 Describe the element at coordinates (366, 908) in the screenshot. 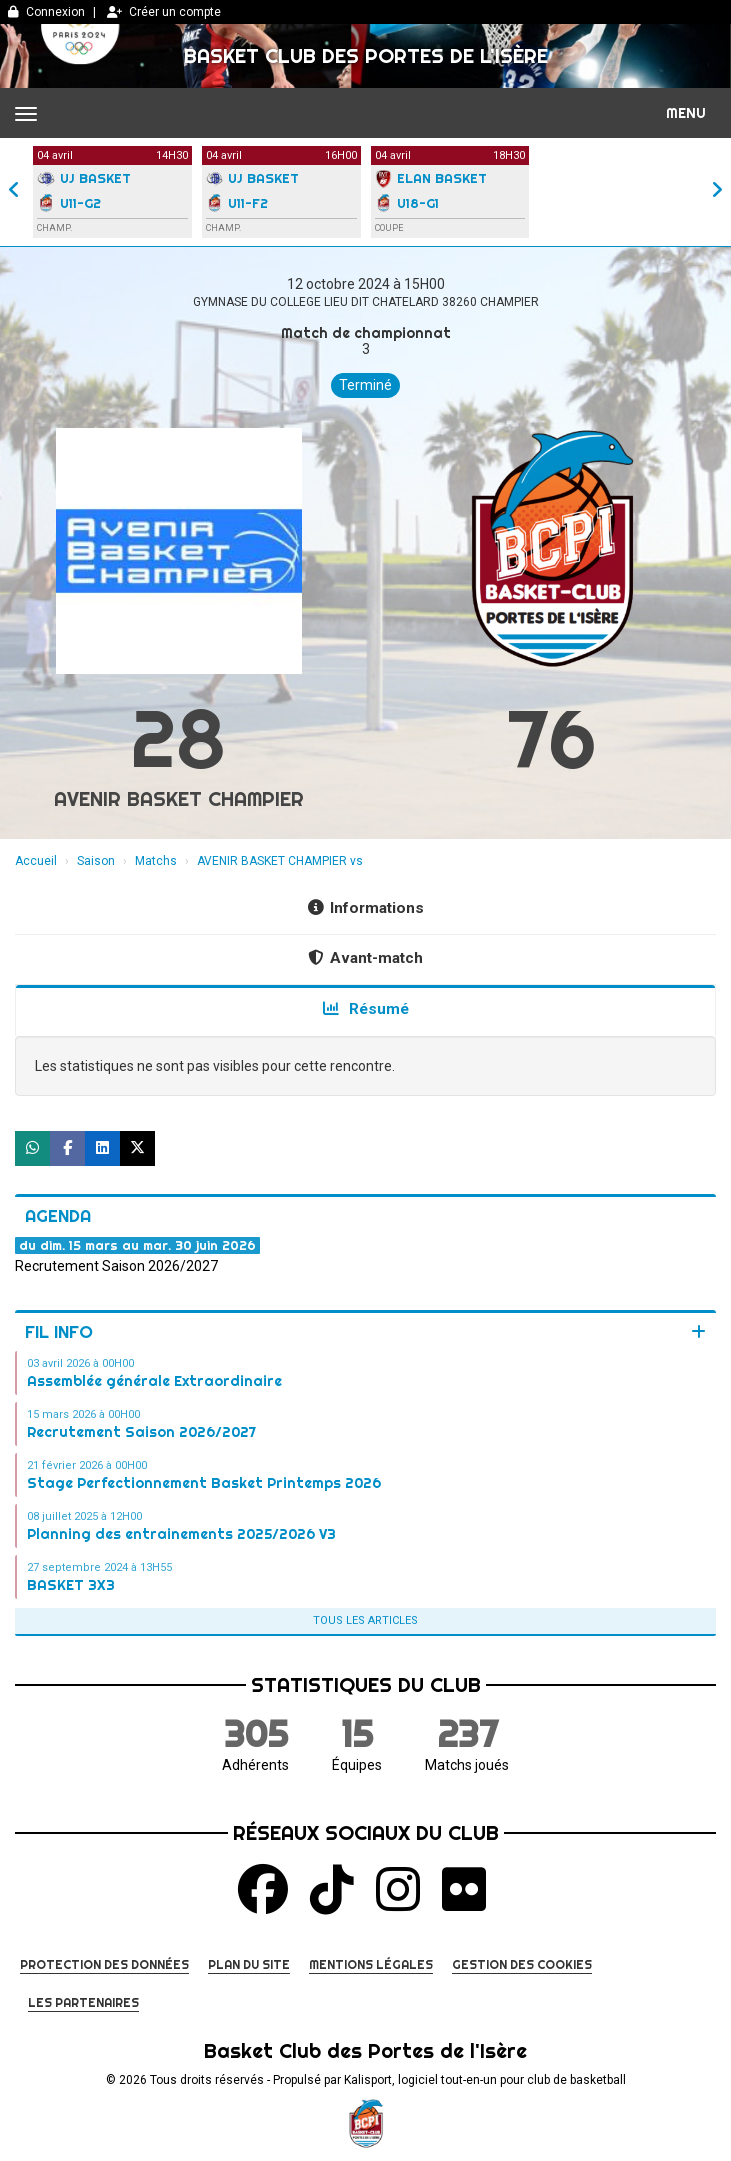

I see `Informations` at that location.